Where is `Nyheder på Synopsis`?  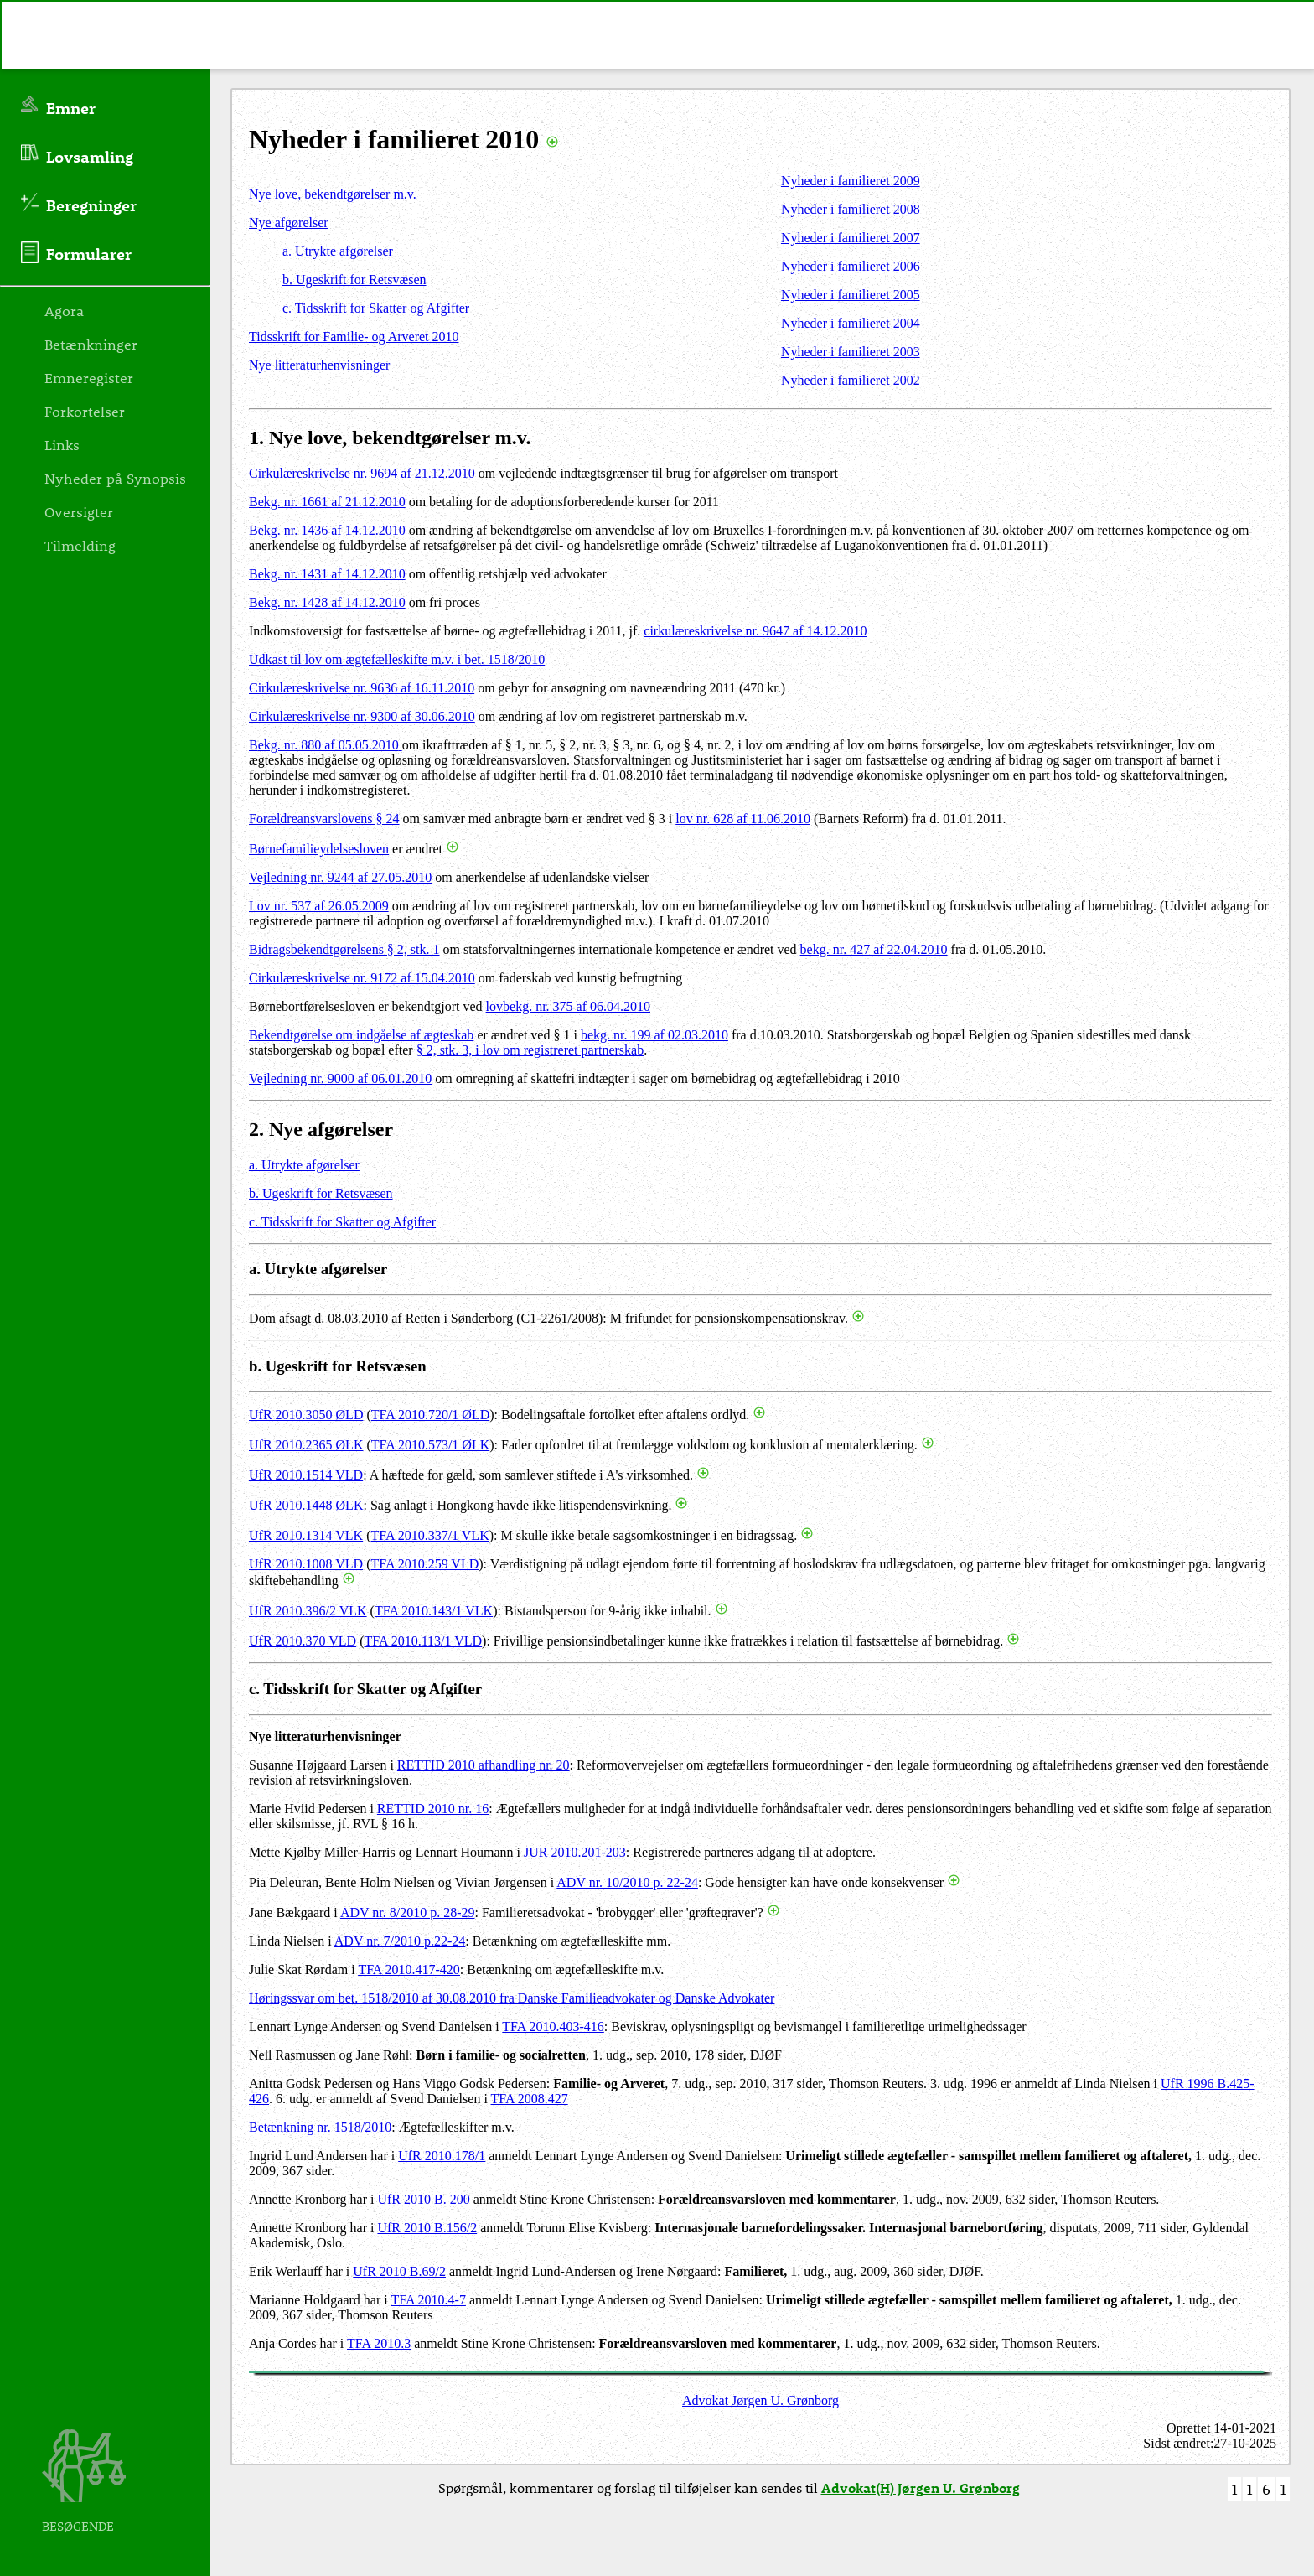
Nyheder på Synopsis is located at coordinates (115, 478).